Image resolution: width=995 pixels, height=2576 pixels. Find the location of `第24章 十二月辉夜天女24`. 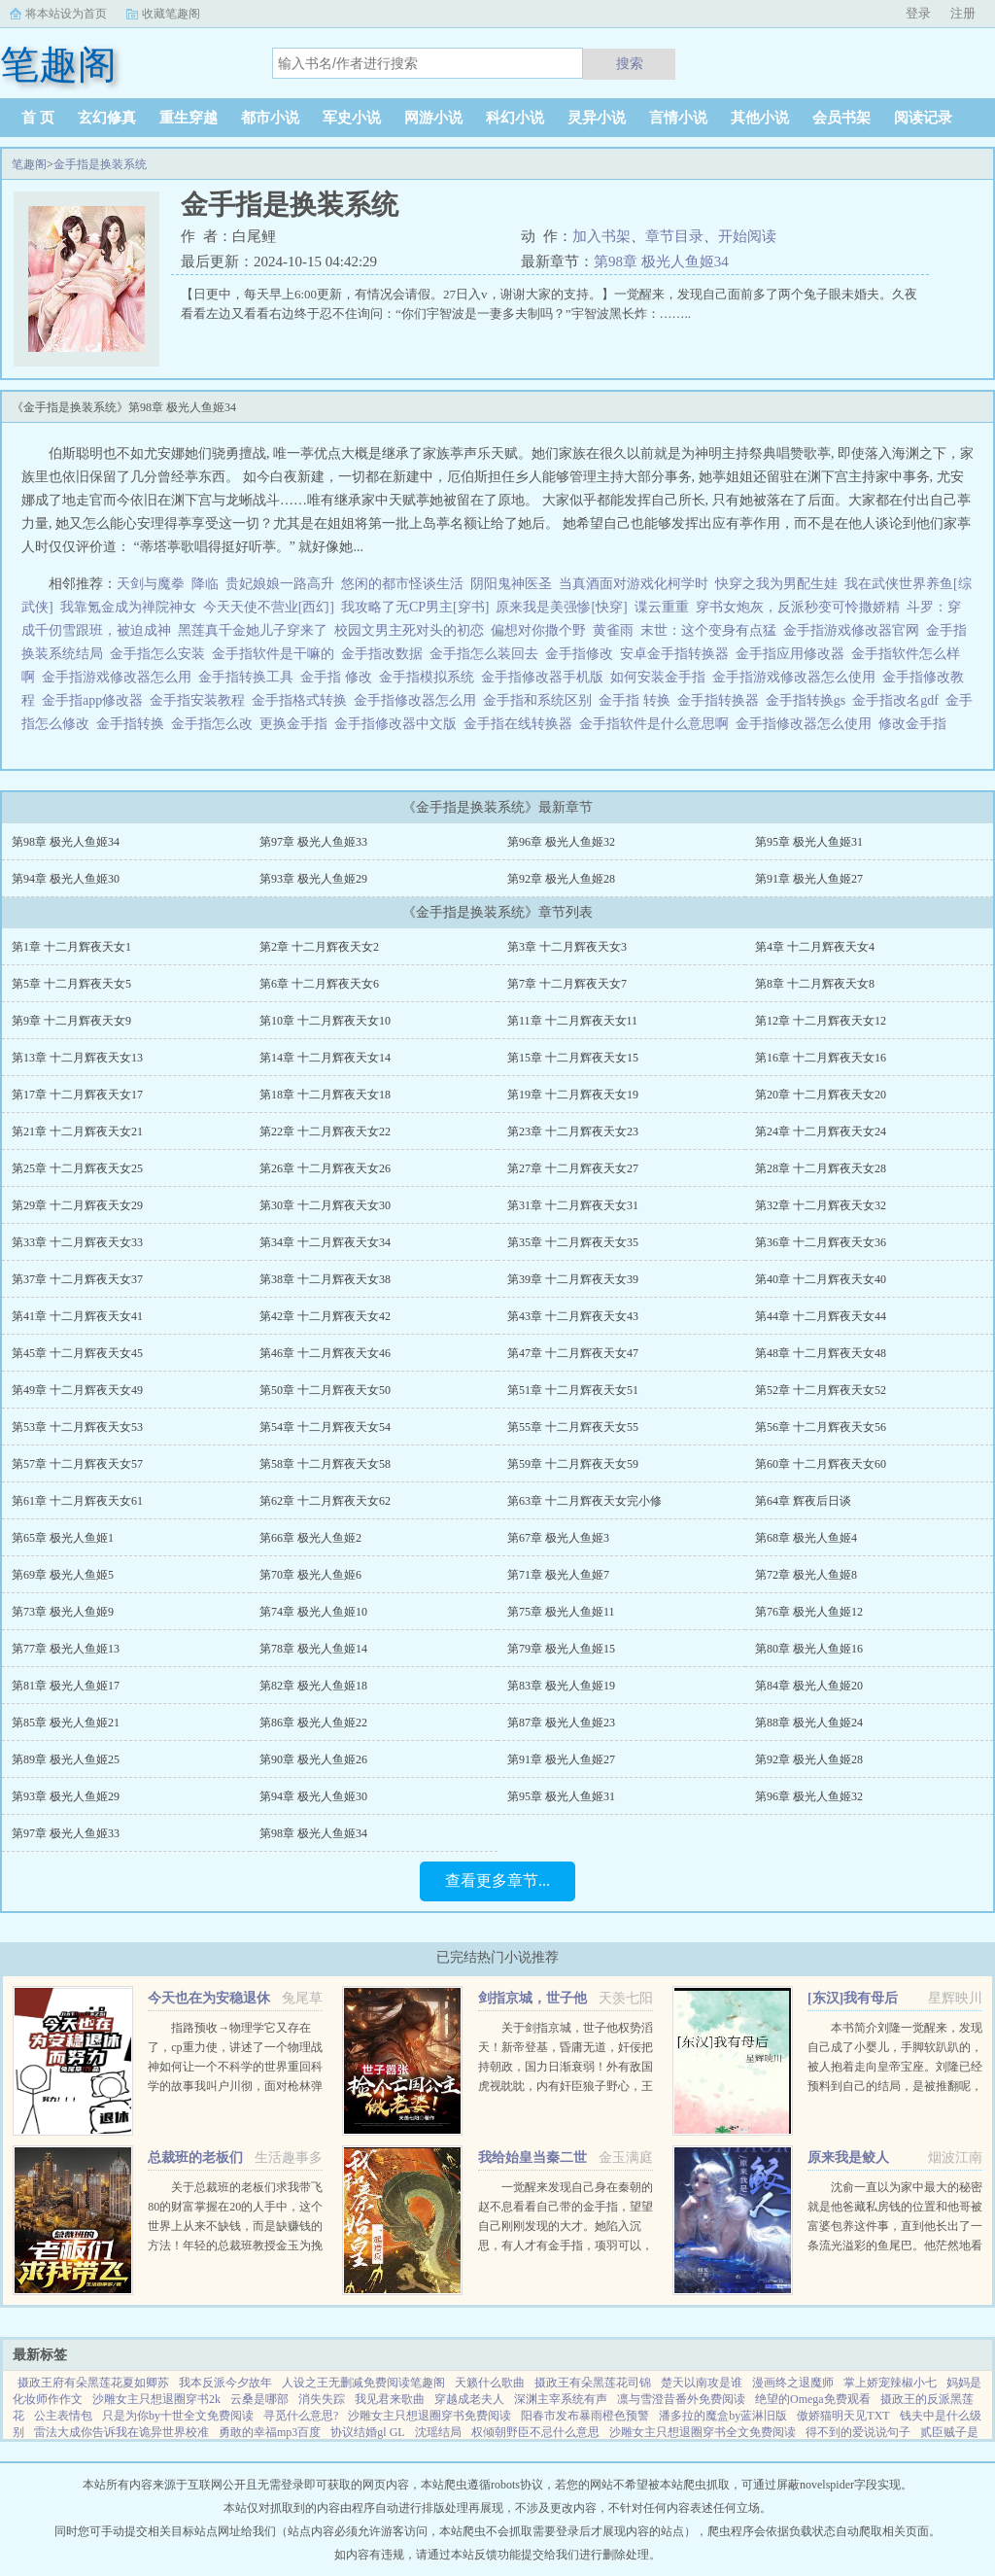

第24章 十二月辉夜天女24 is located at coordinates (820, 1131).